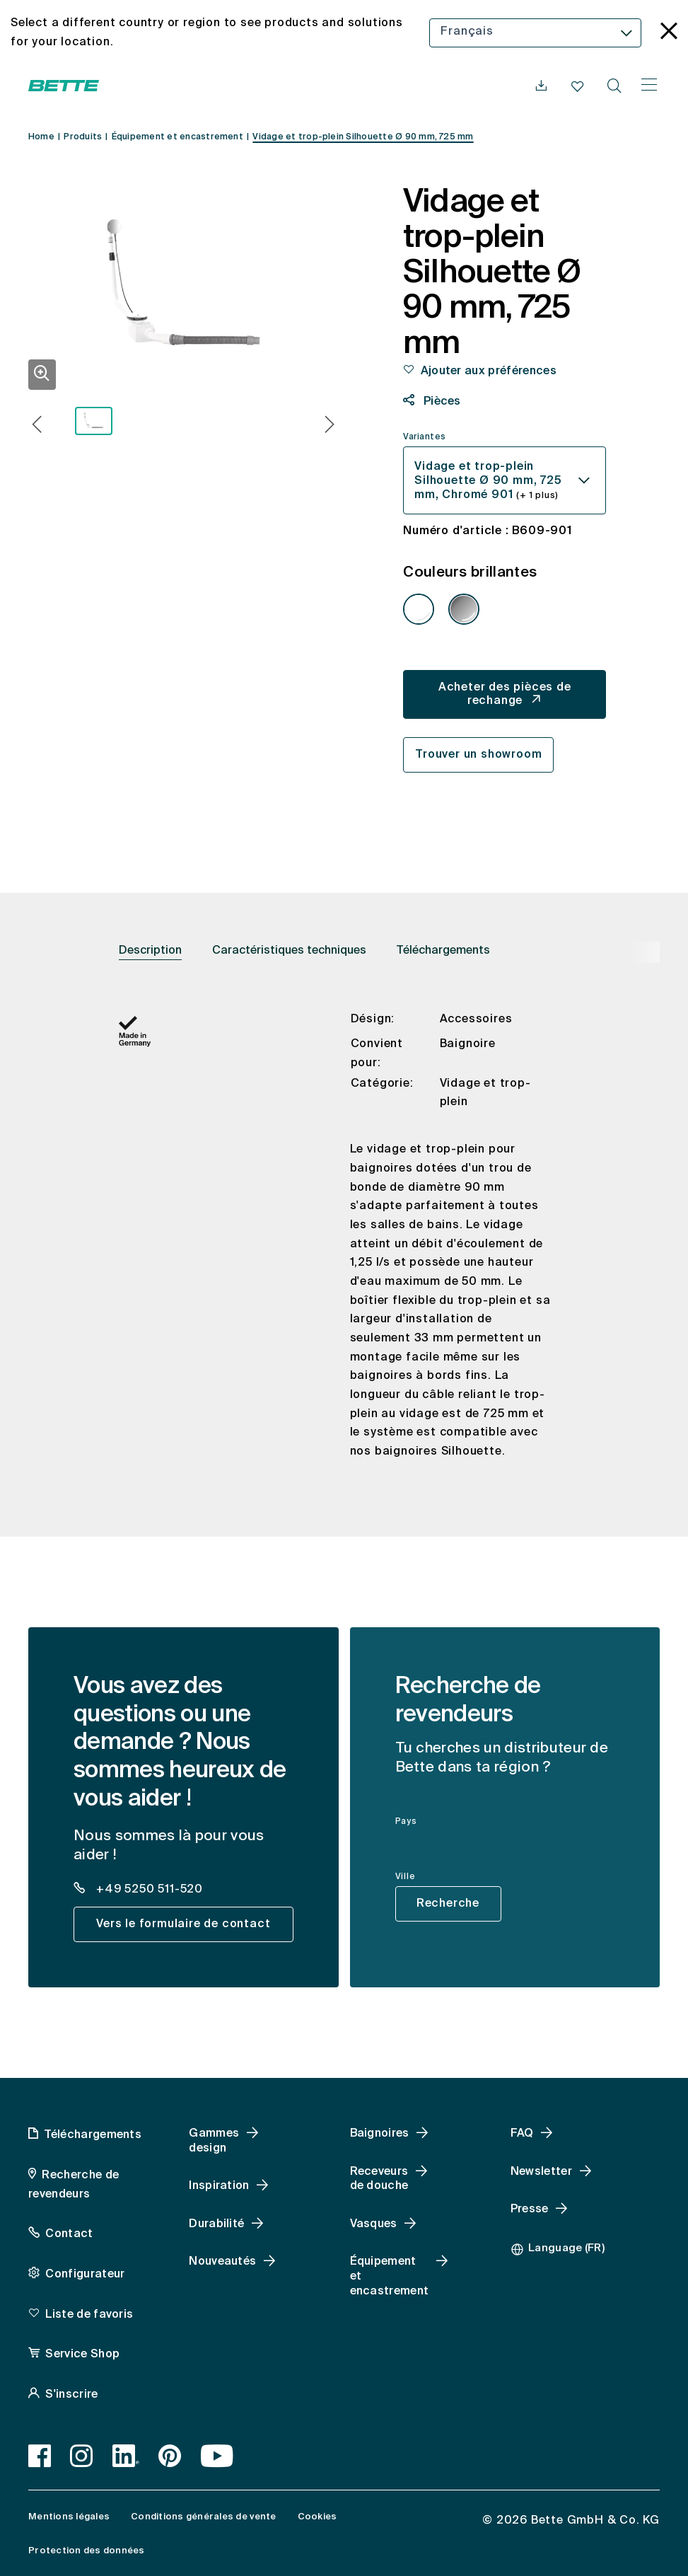  Describe the element at coordinates (406, 1822) in the screenshot. I see `Pays` at that location.